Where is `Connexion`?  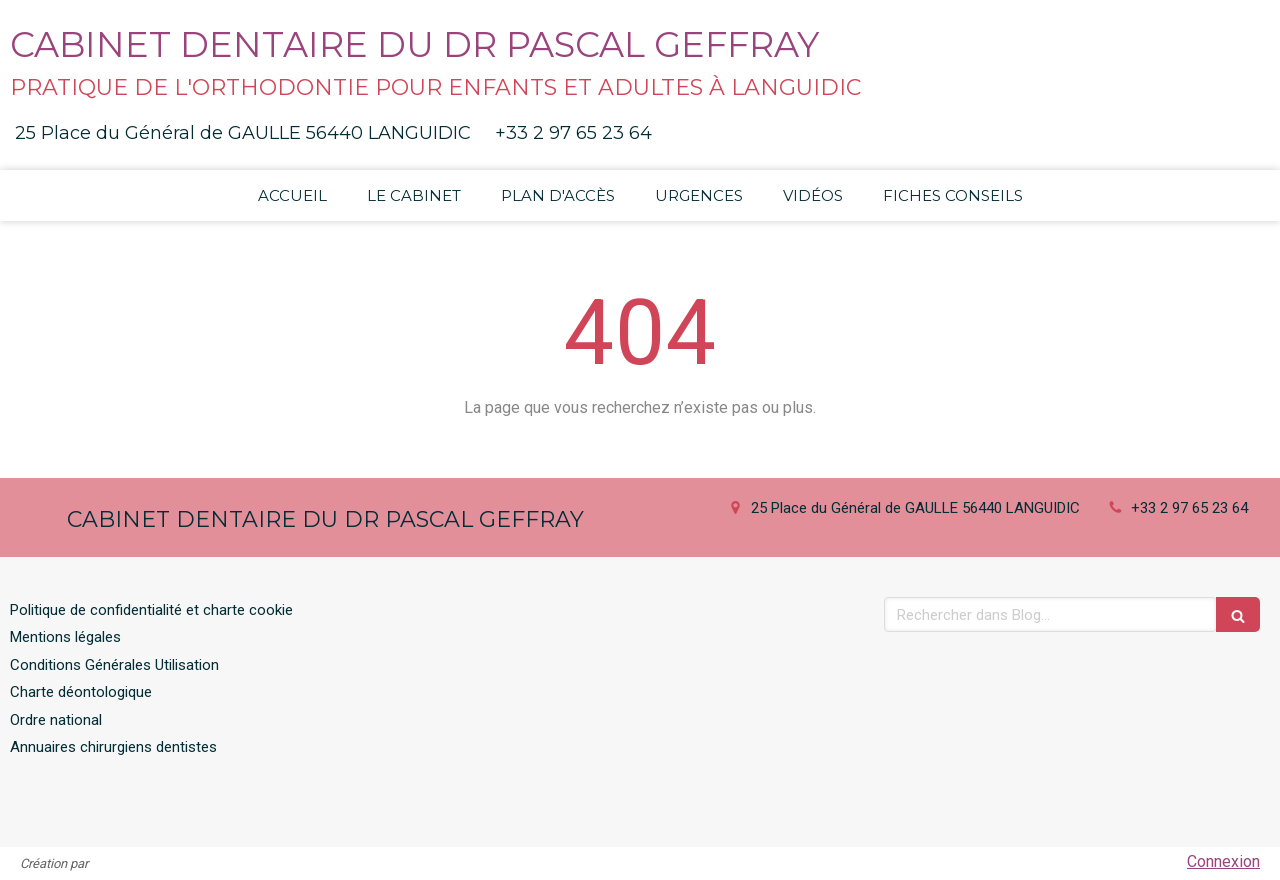 Connexion is located at coordinates (1223, 861).